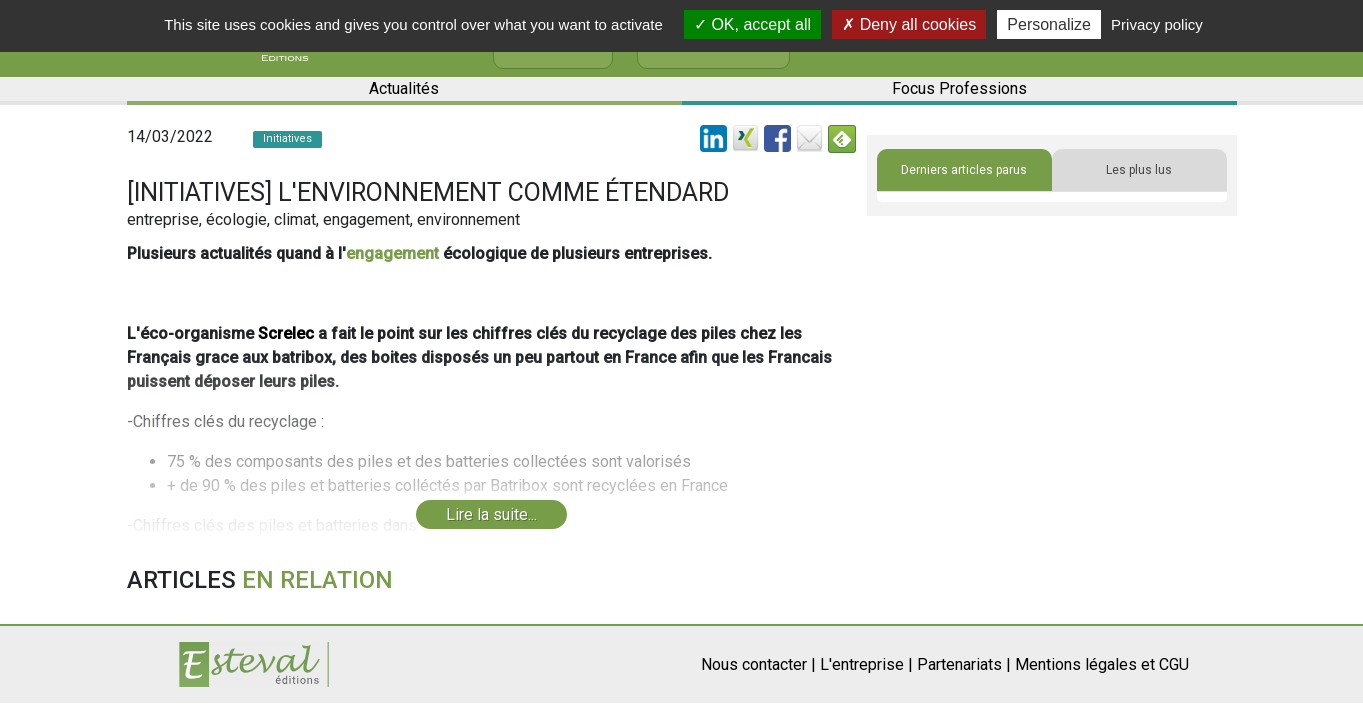 The width and height of the screenshot is (1363, 720). What do you see at coordinates (404, 88) in the screenshot?
I see `Actualités` at bounding box center [404, 88].